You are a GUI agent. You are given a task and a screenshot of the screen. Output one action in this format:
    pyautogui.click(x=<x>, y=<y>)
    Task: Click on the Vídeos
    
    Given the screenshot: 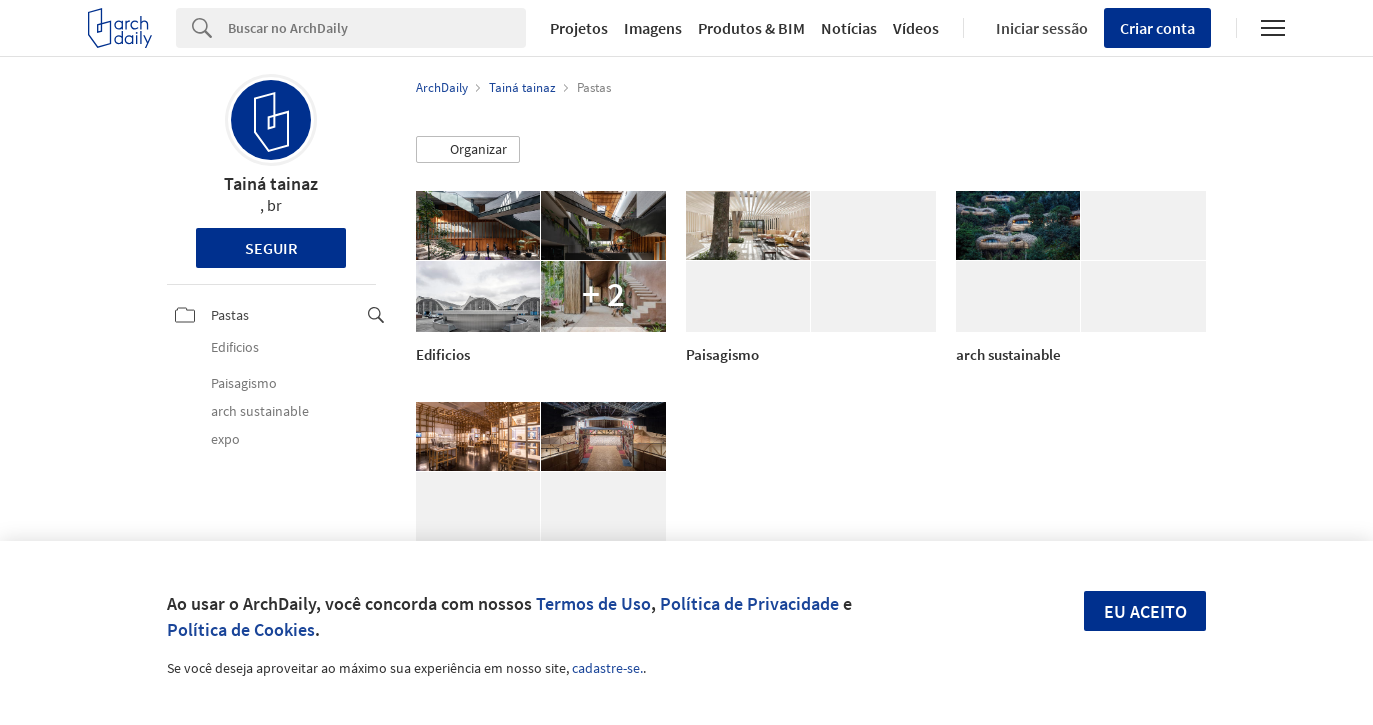 What is the action you would take?
    pyautogui.click(x=916, y=28)
    